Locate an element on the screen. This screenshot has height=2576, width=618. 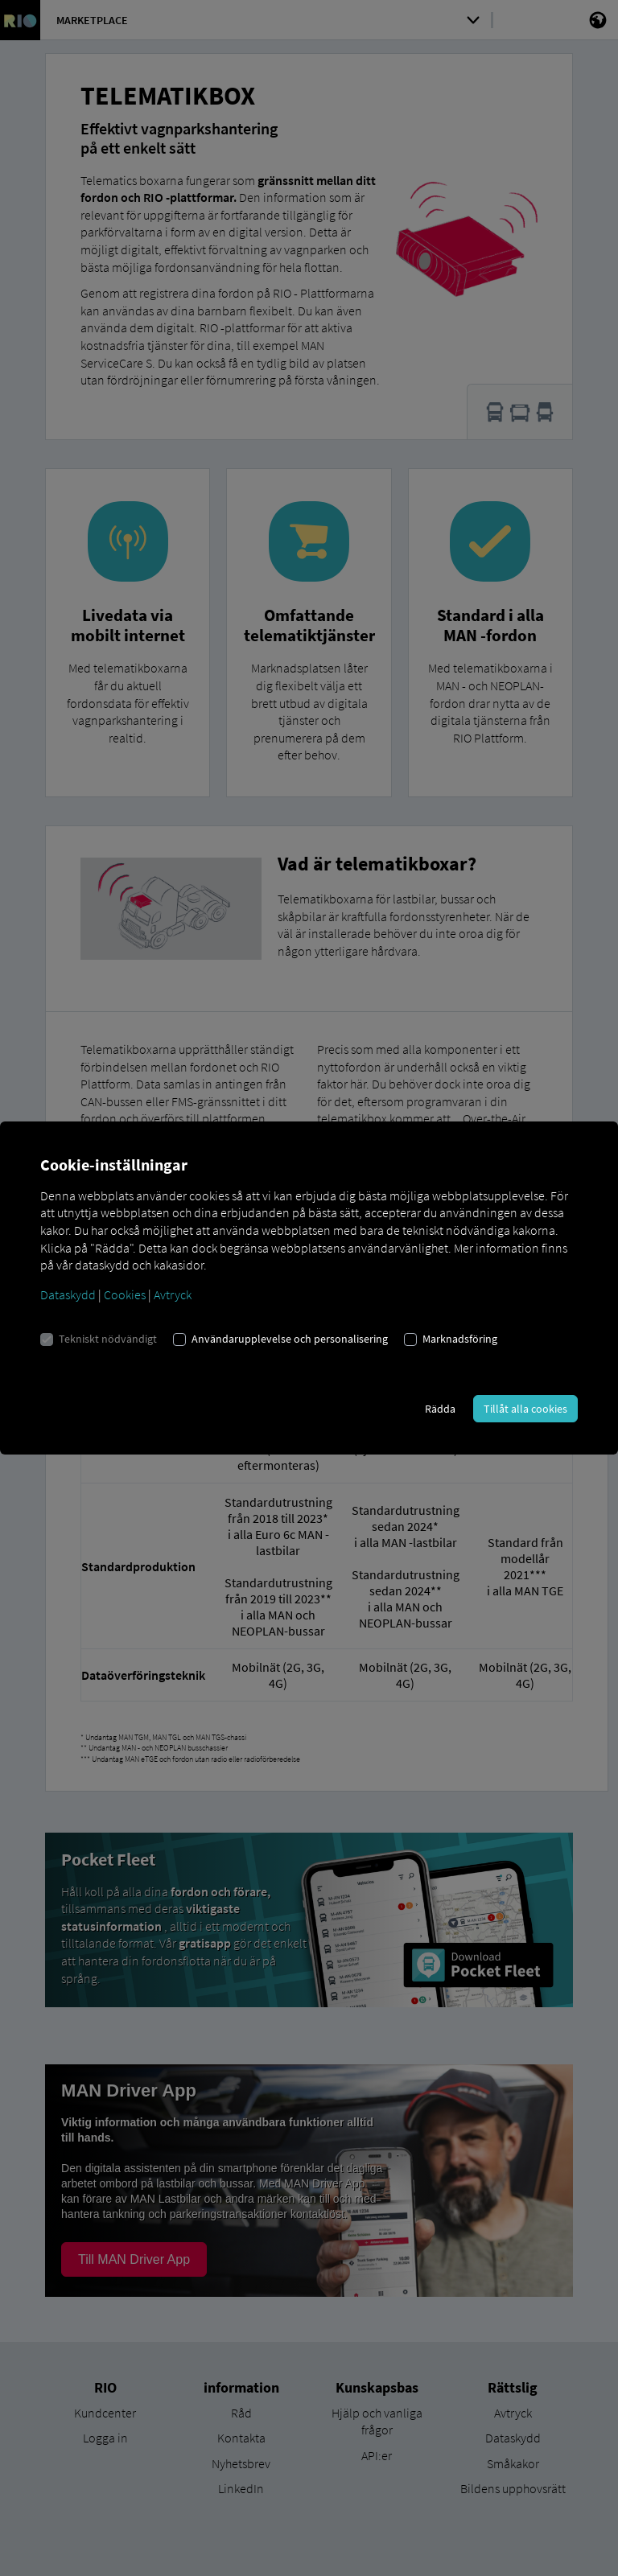
Rädda is located at coordinates (440, 1408).